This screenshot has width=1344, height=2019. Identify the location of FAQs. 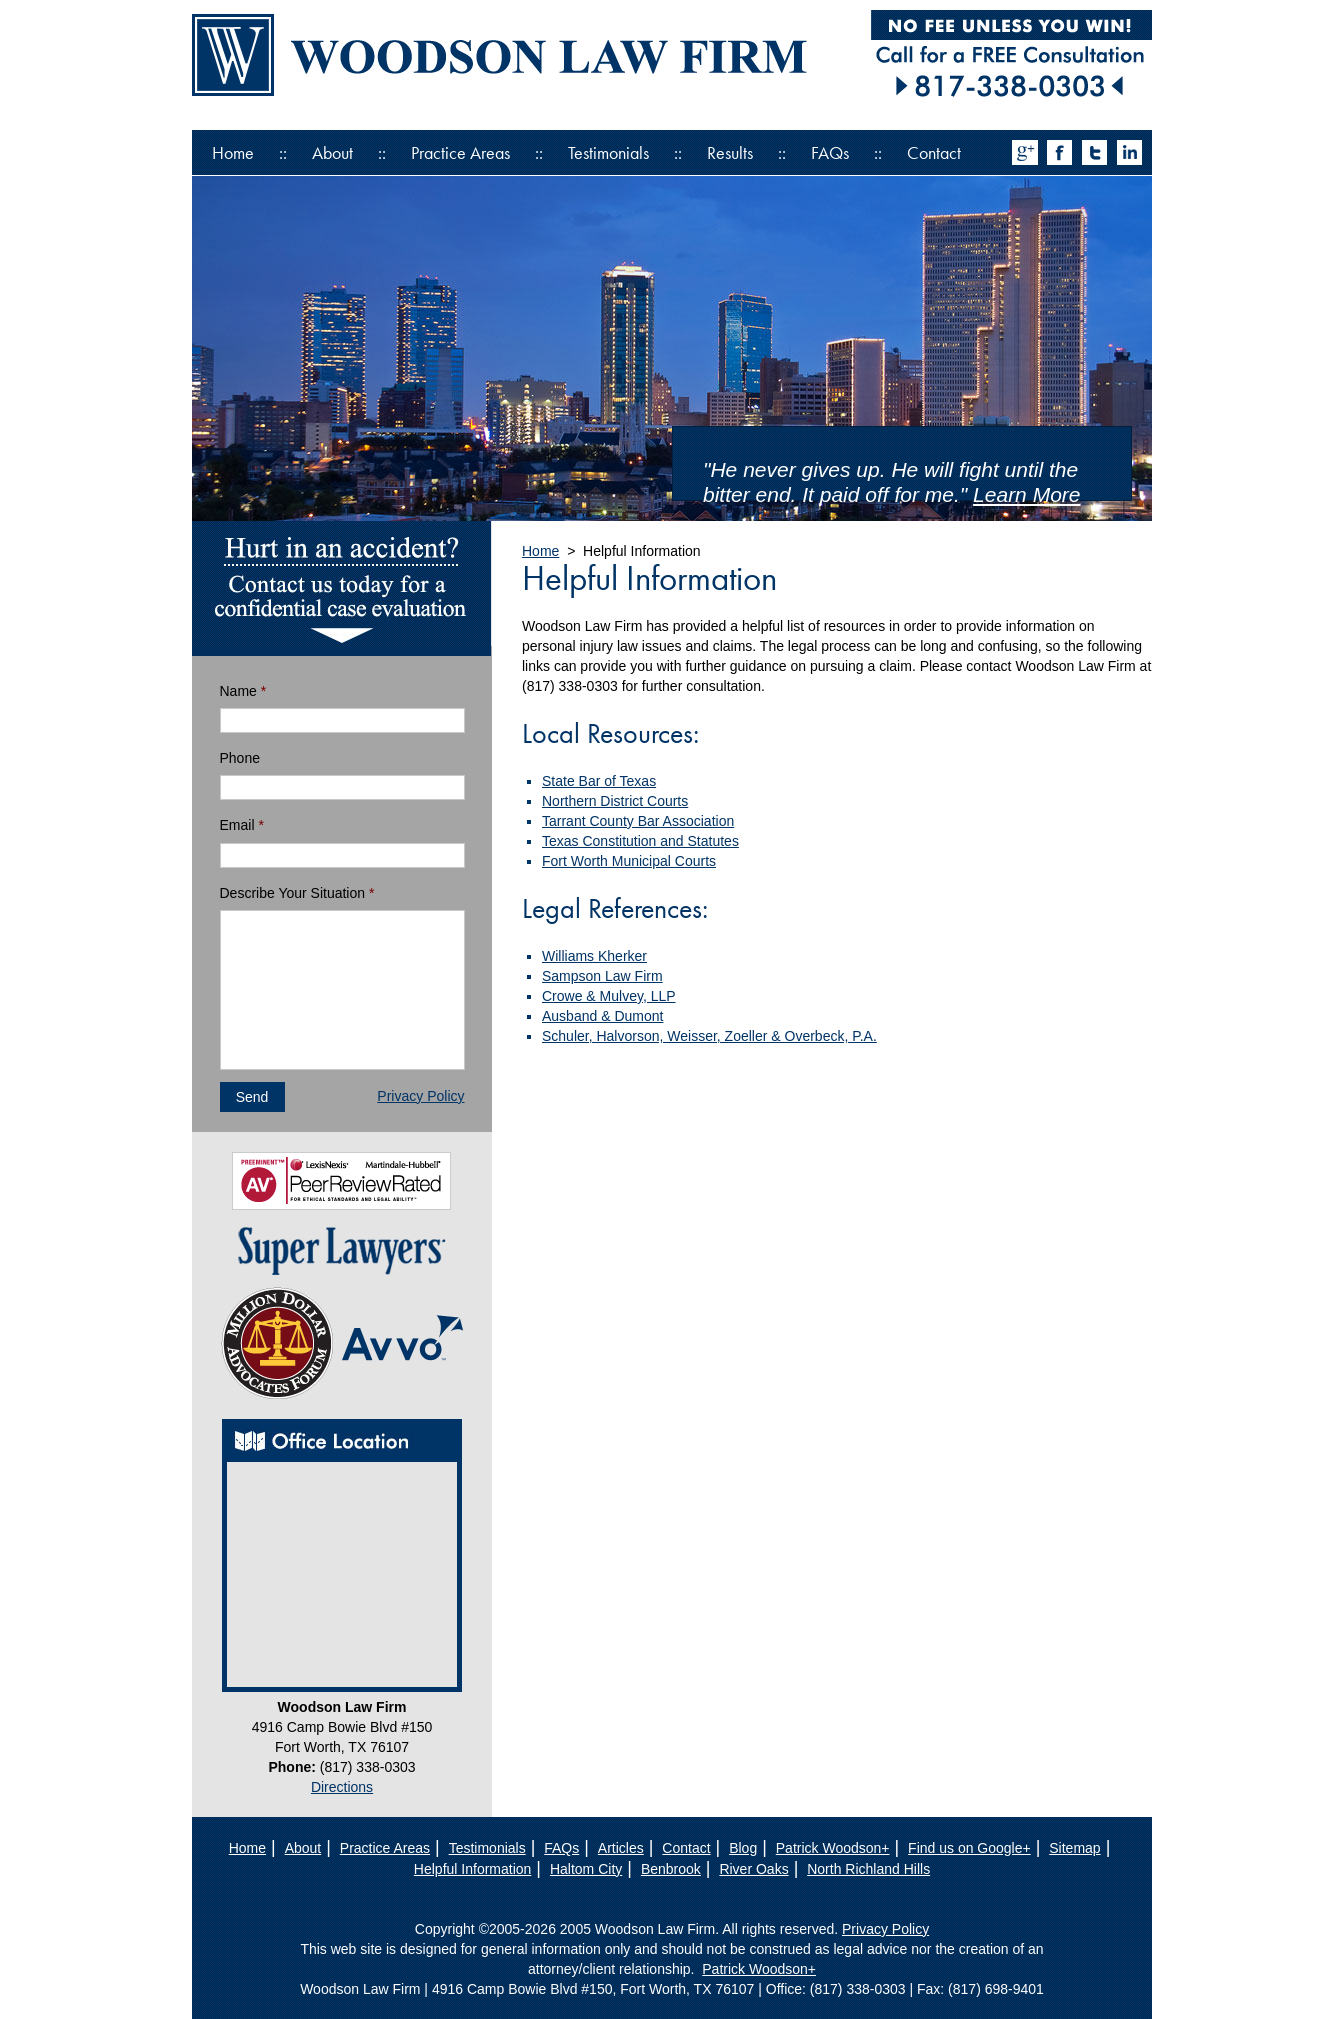
(830, 152).